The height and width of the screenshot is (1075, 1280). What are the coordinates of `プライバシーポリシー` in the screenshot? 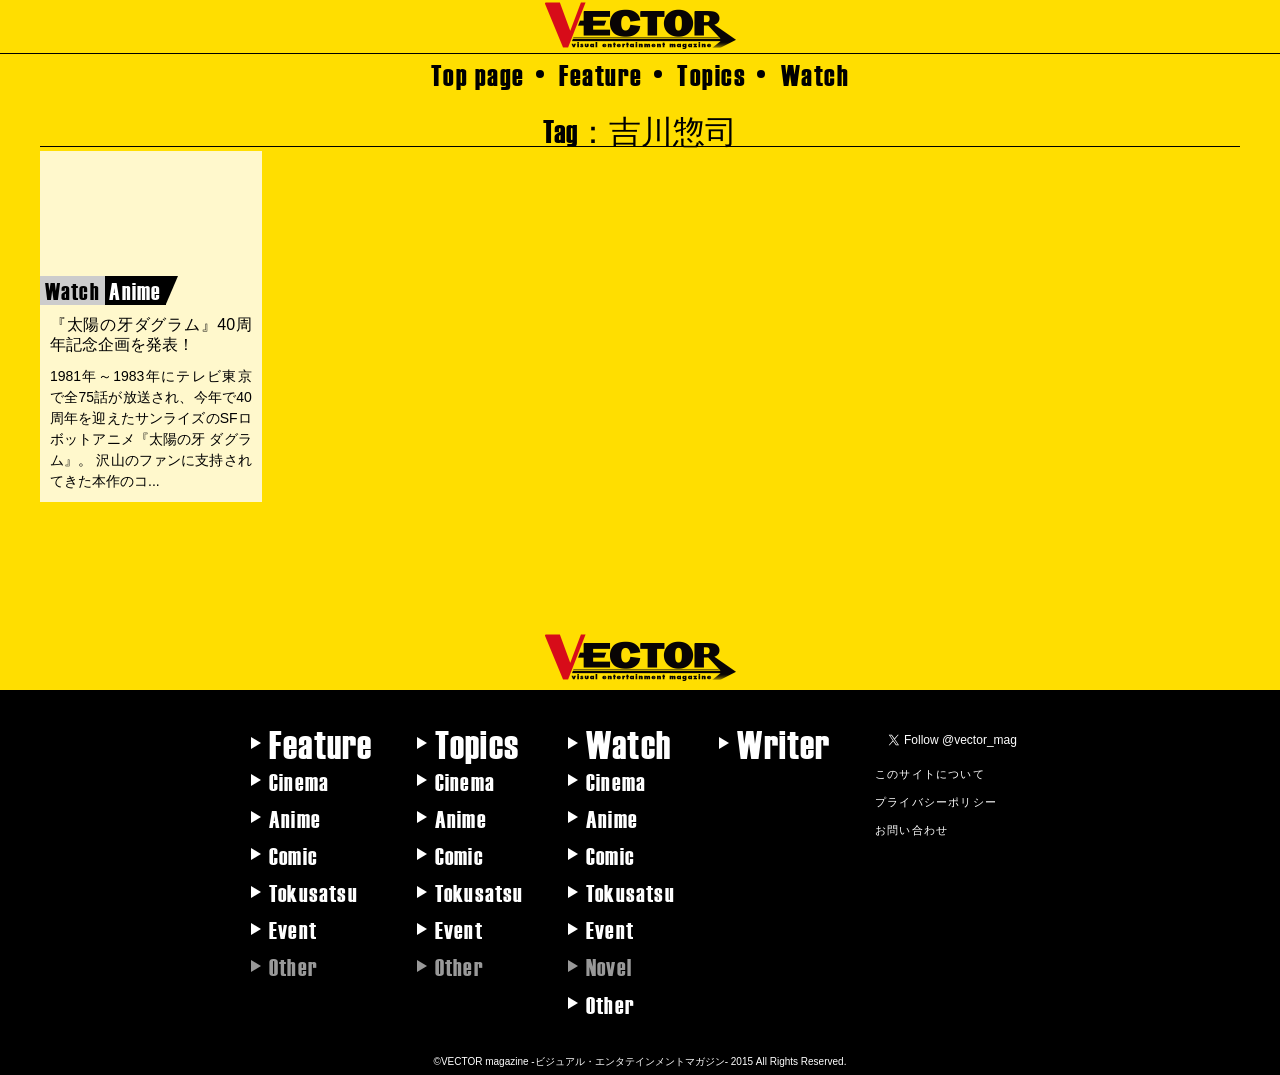 It's located at (936, 801).